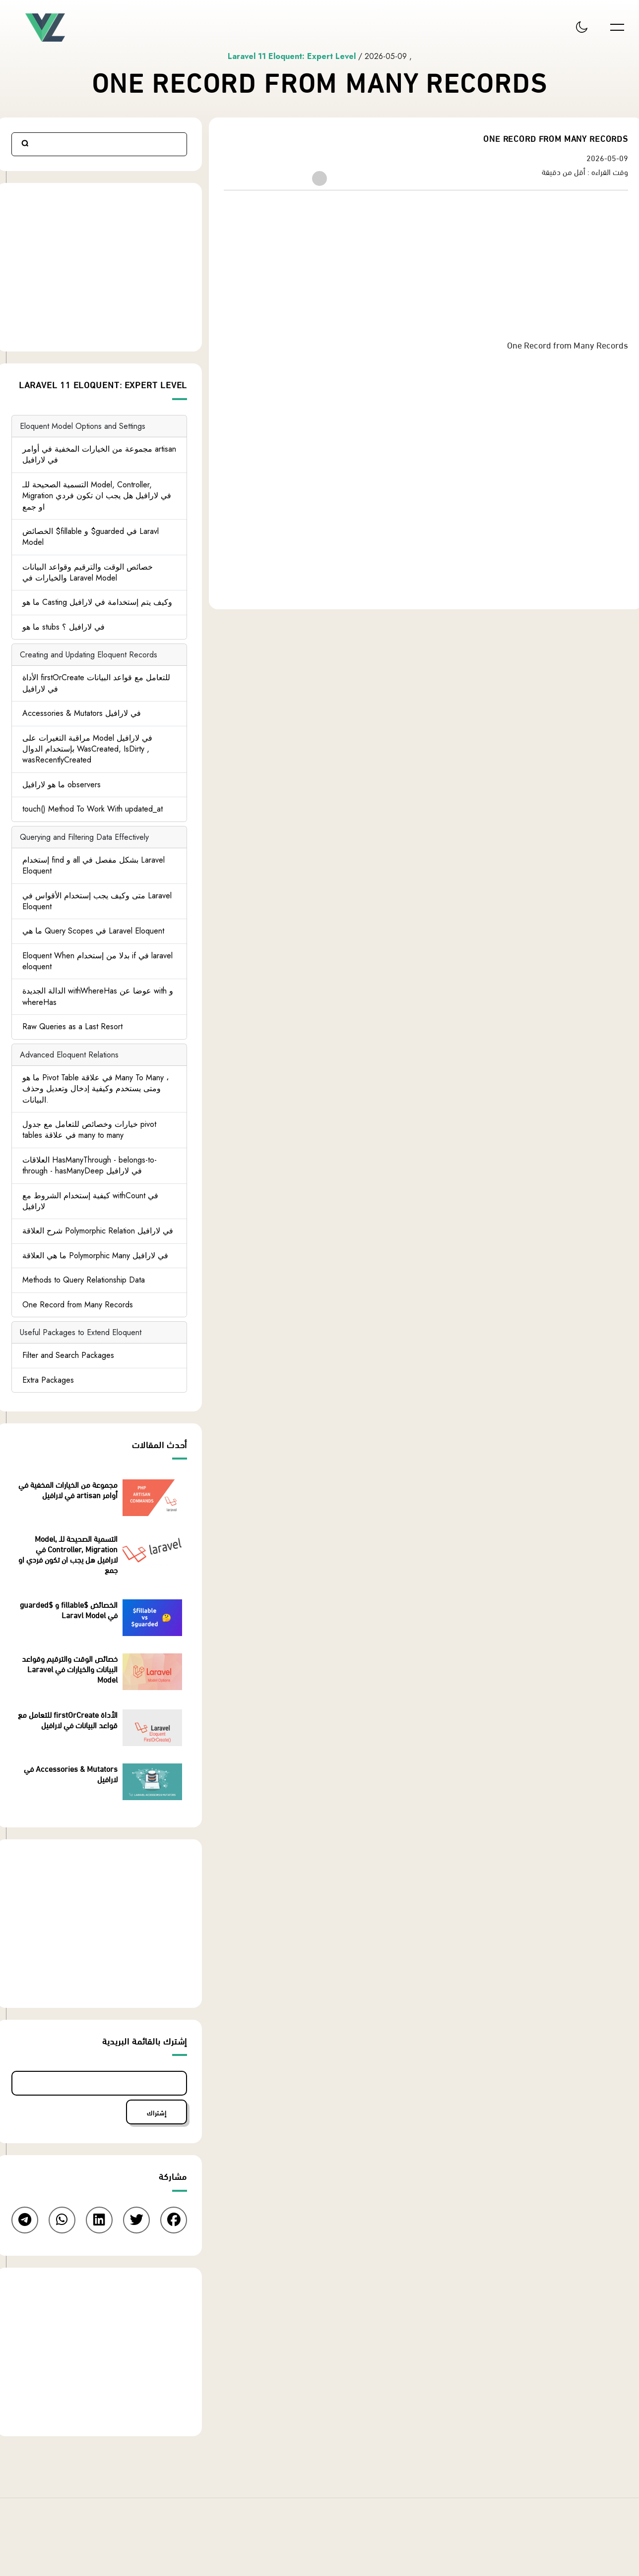  What do you see at coordinates (68, 1355) in the screenshot?
I see `Filter and Search Packages` at bounding box center [68, 1355].